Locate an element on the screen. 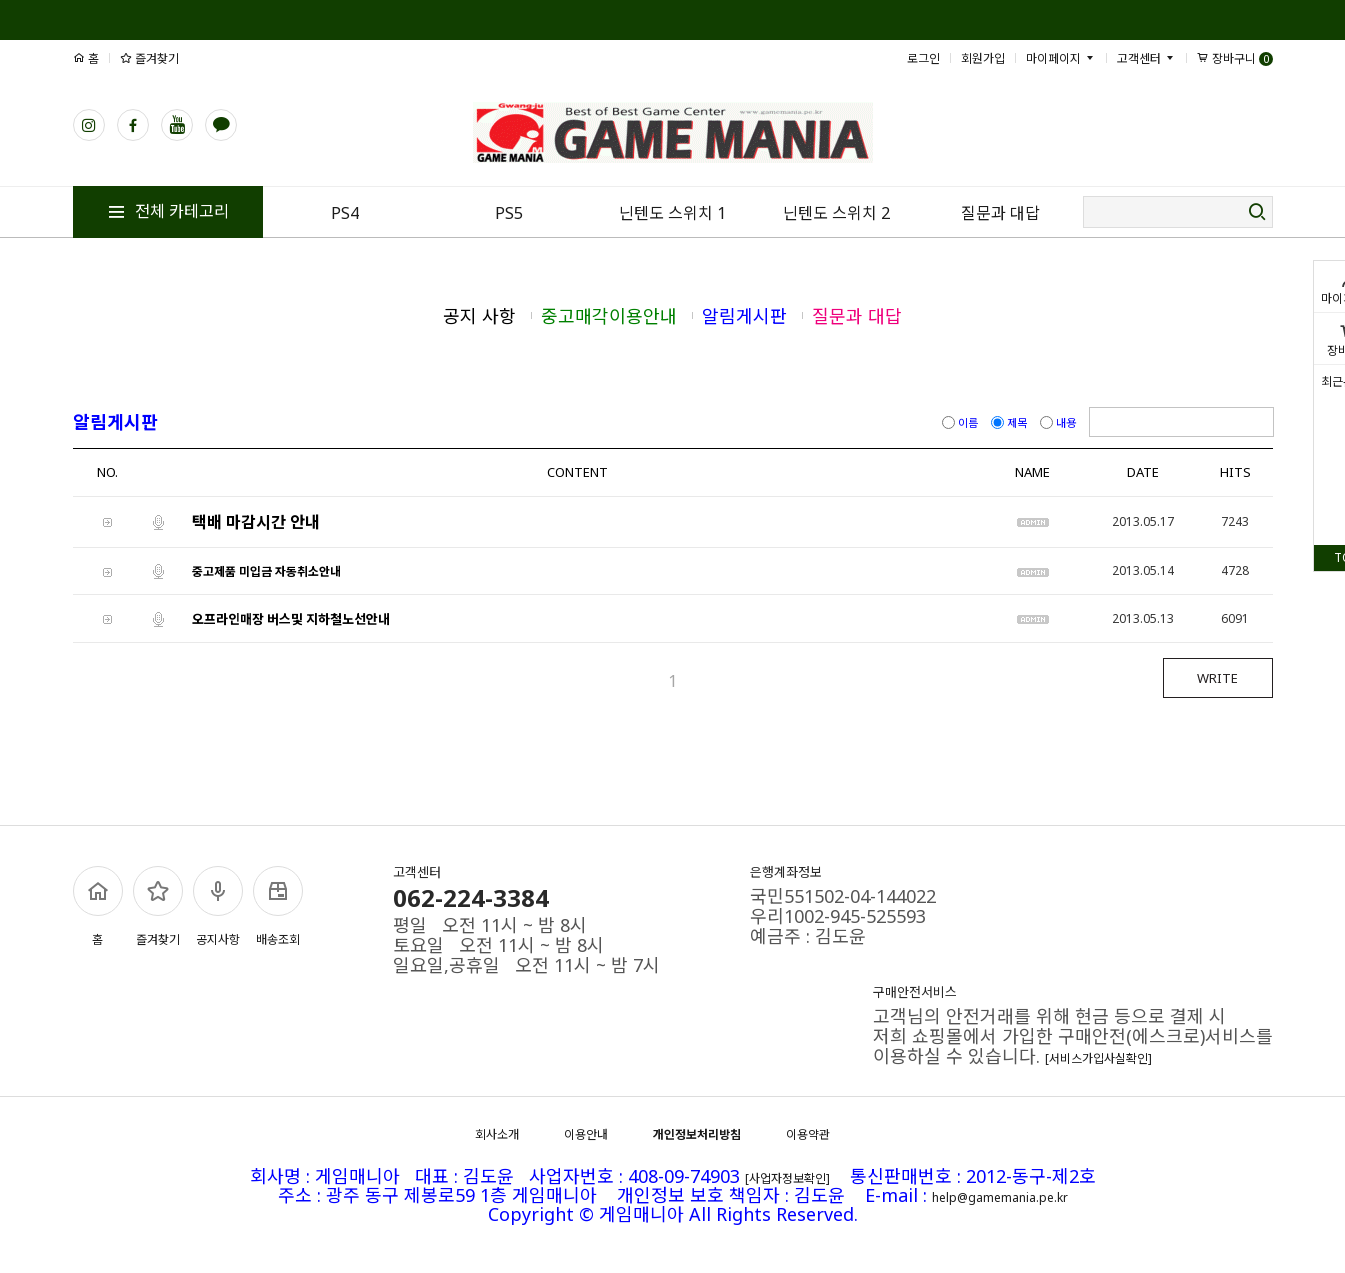 The image size is (1345, 1273). 회사소개 is located at coordinates (497, 1134).